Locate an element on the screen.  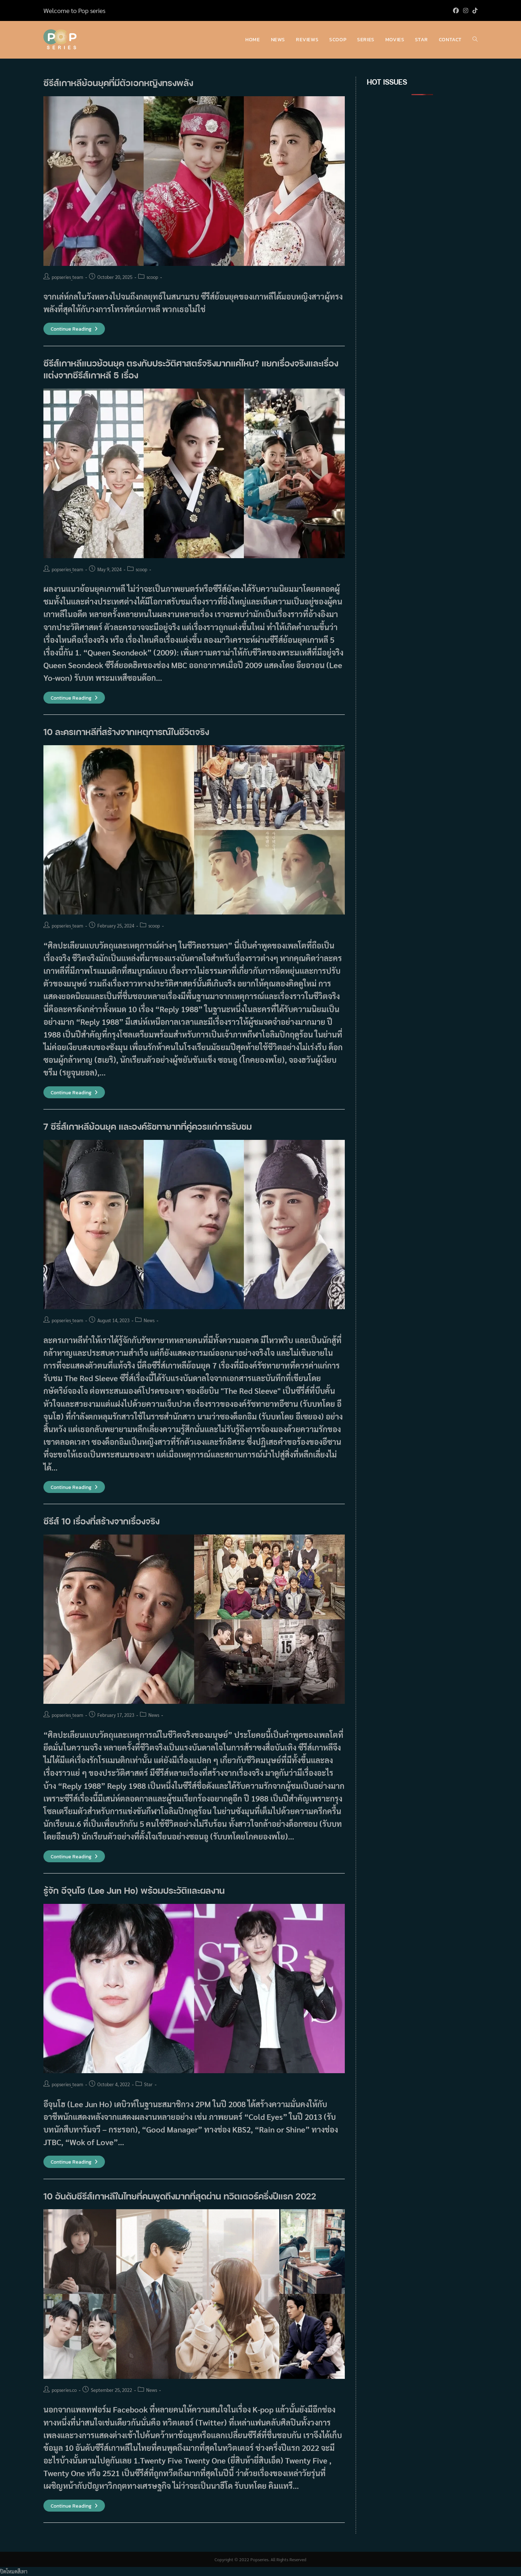
ซีรีส์เกาหลีย้อนยุคที่มีตัวเอกหญิงทรงพลัง is located at coordinates (118, 83).